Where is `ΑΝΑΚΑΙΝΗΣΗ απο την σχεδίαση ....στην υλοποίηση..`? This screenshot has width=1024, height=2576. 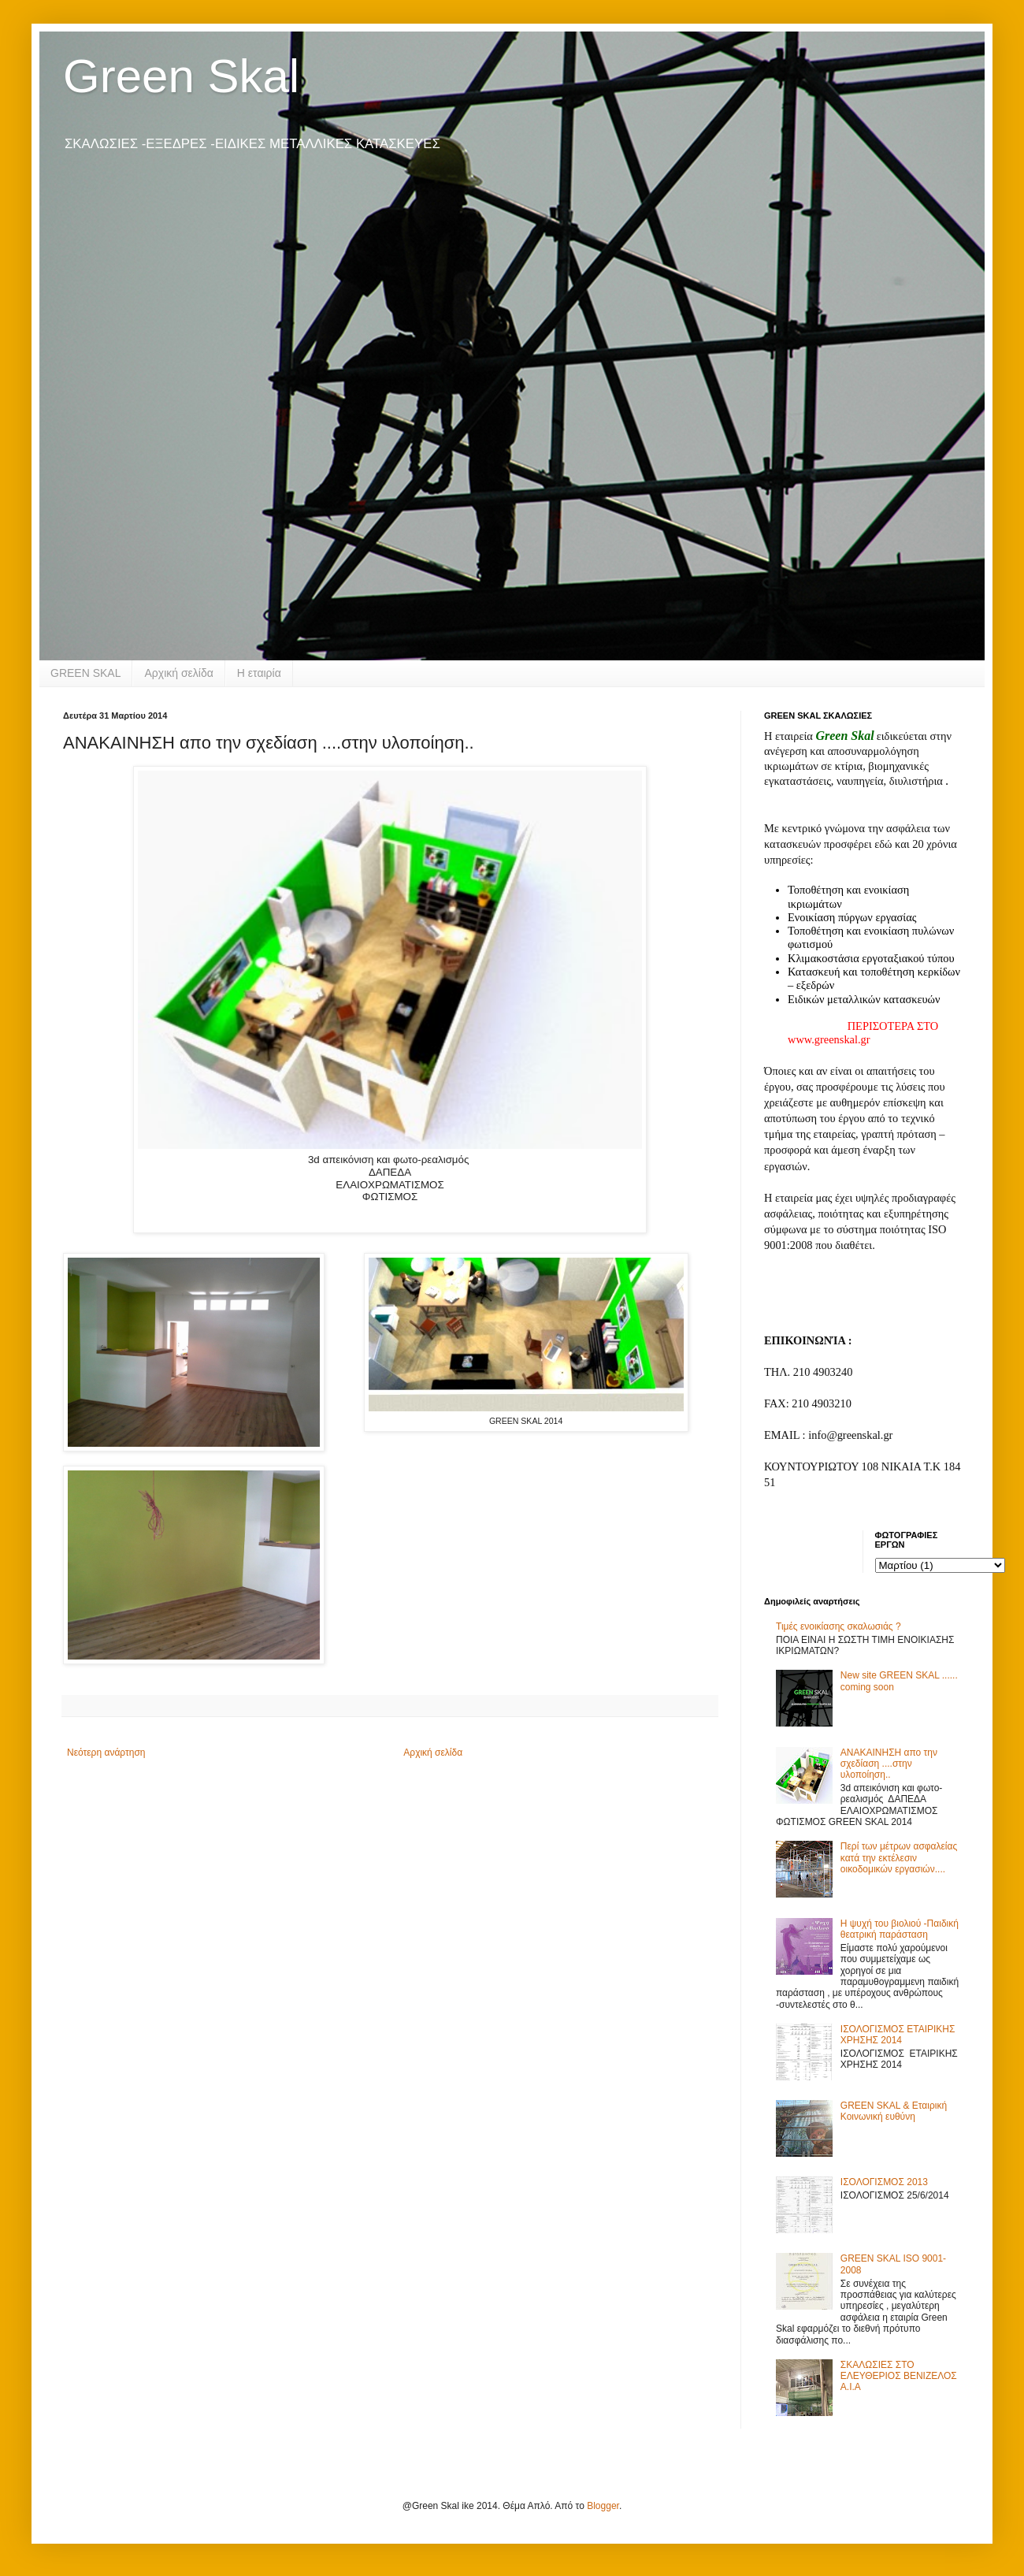 ΑΝΑΚΑΙΝΗΣΗ απο την σχεδίαση ....στην υλοποίηση.. is located at coordinates (888, 1764).